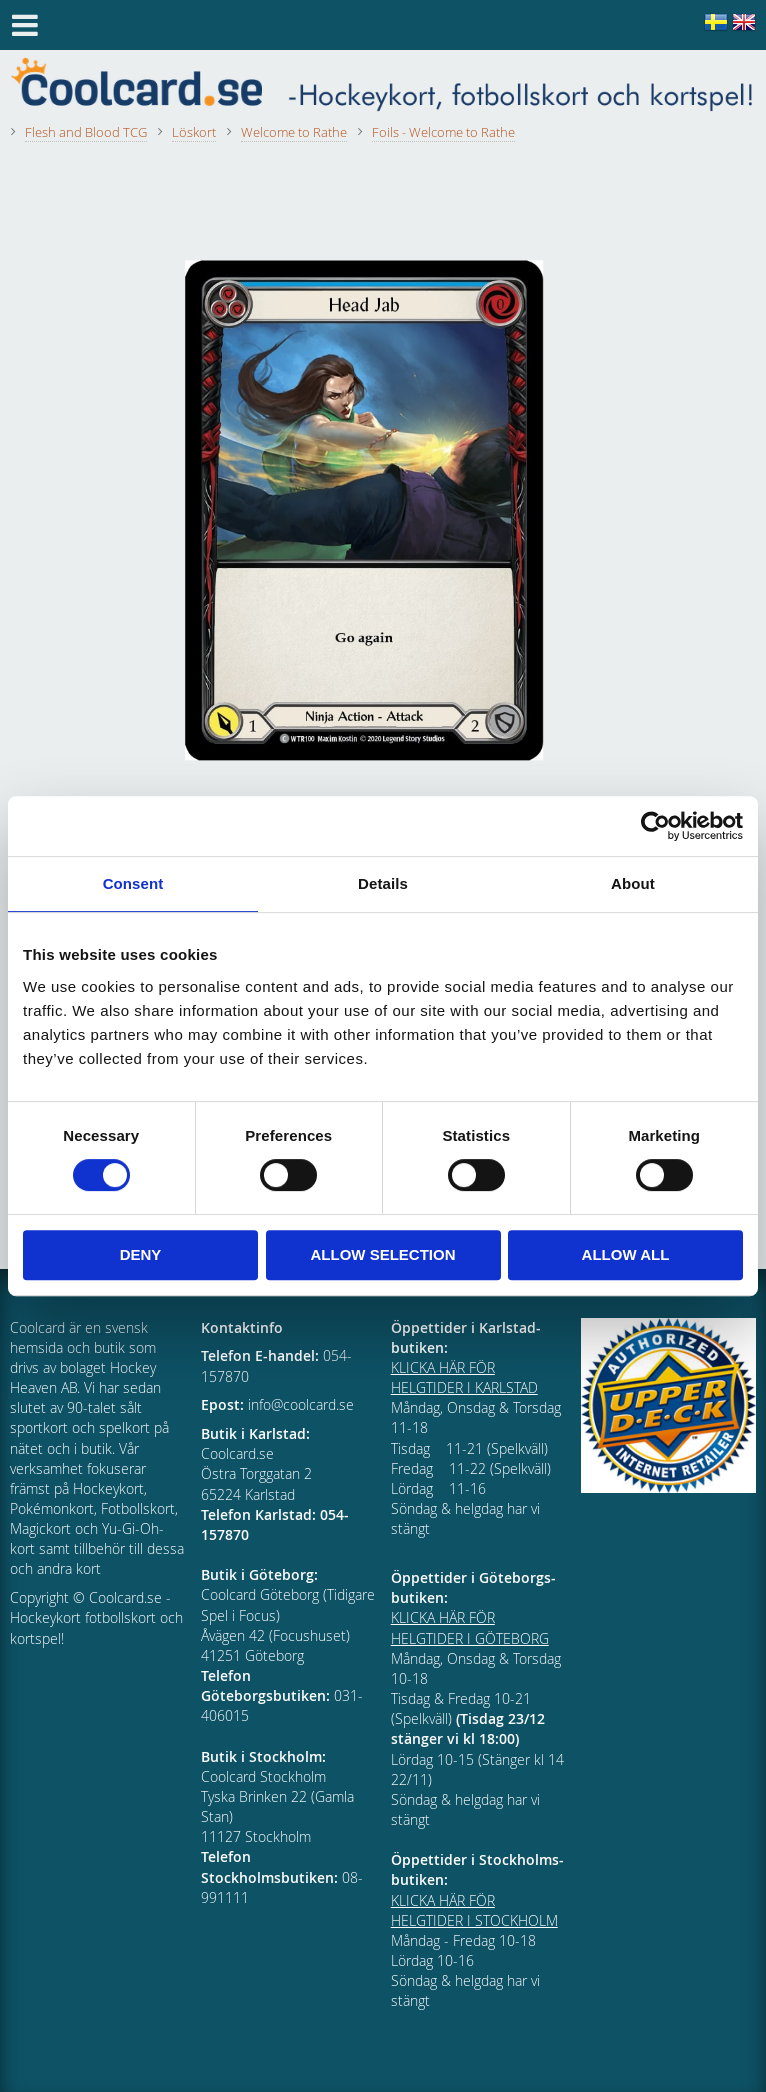 The width and height of the screenshot is (766, 2092). I want to click on Allow selection, so click(383, 1254).